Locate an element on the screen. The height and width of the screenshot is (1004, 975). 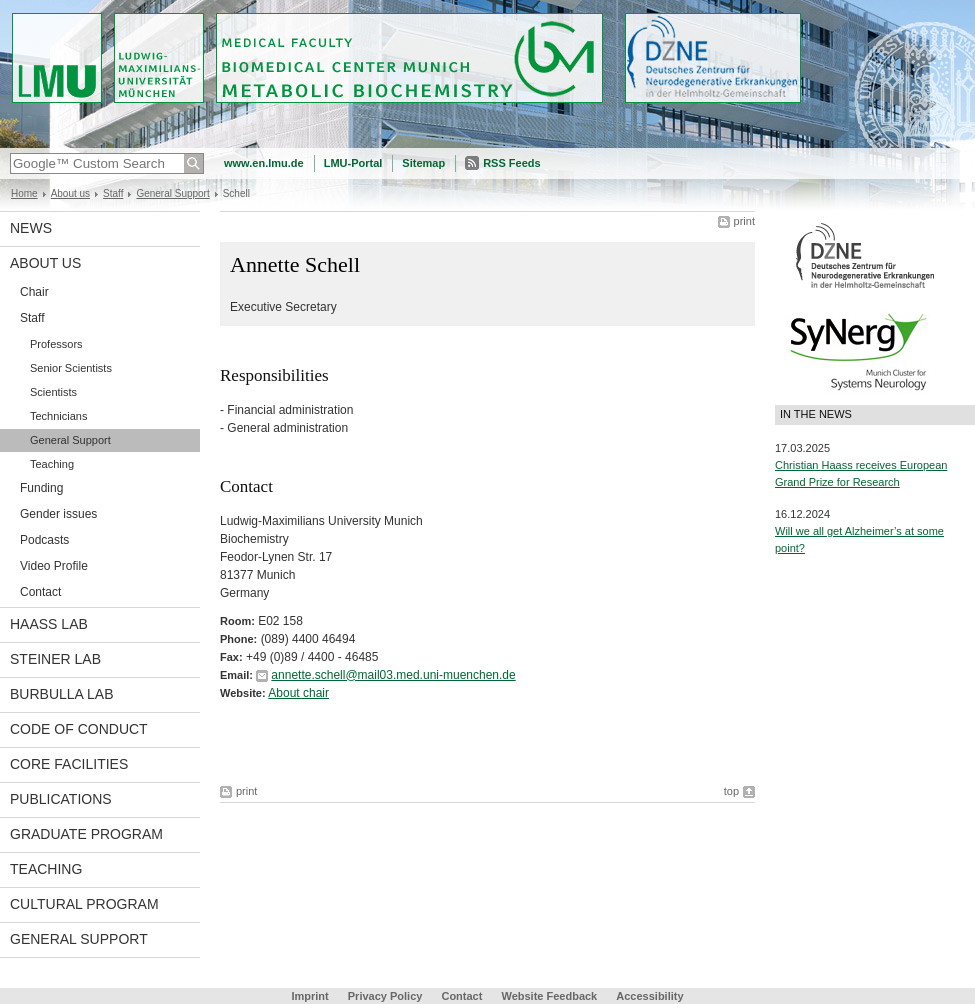
Staff is located at coordinates (113, 193).